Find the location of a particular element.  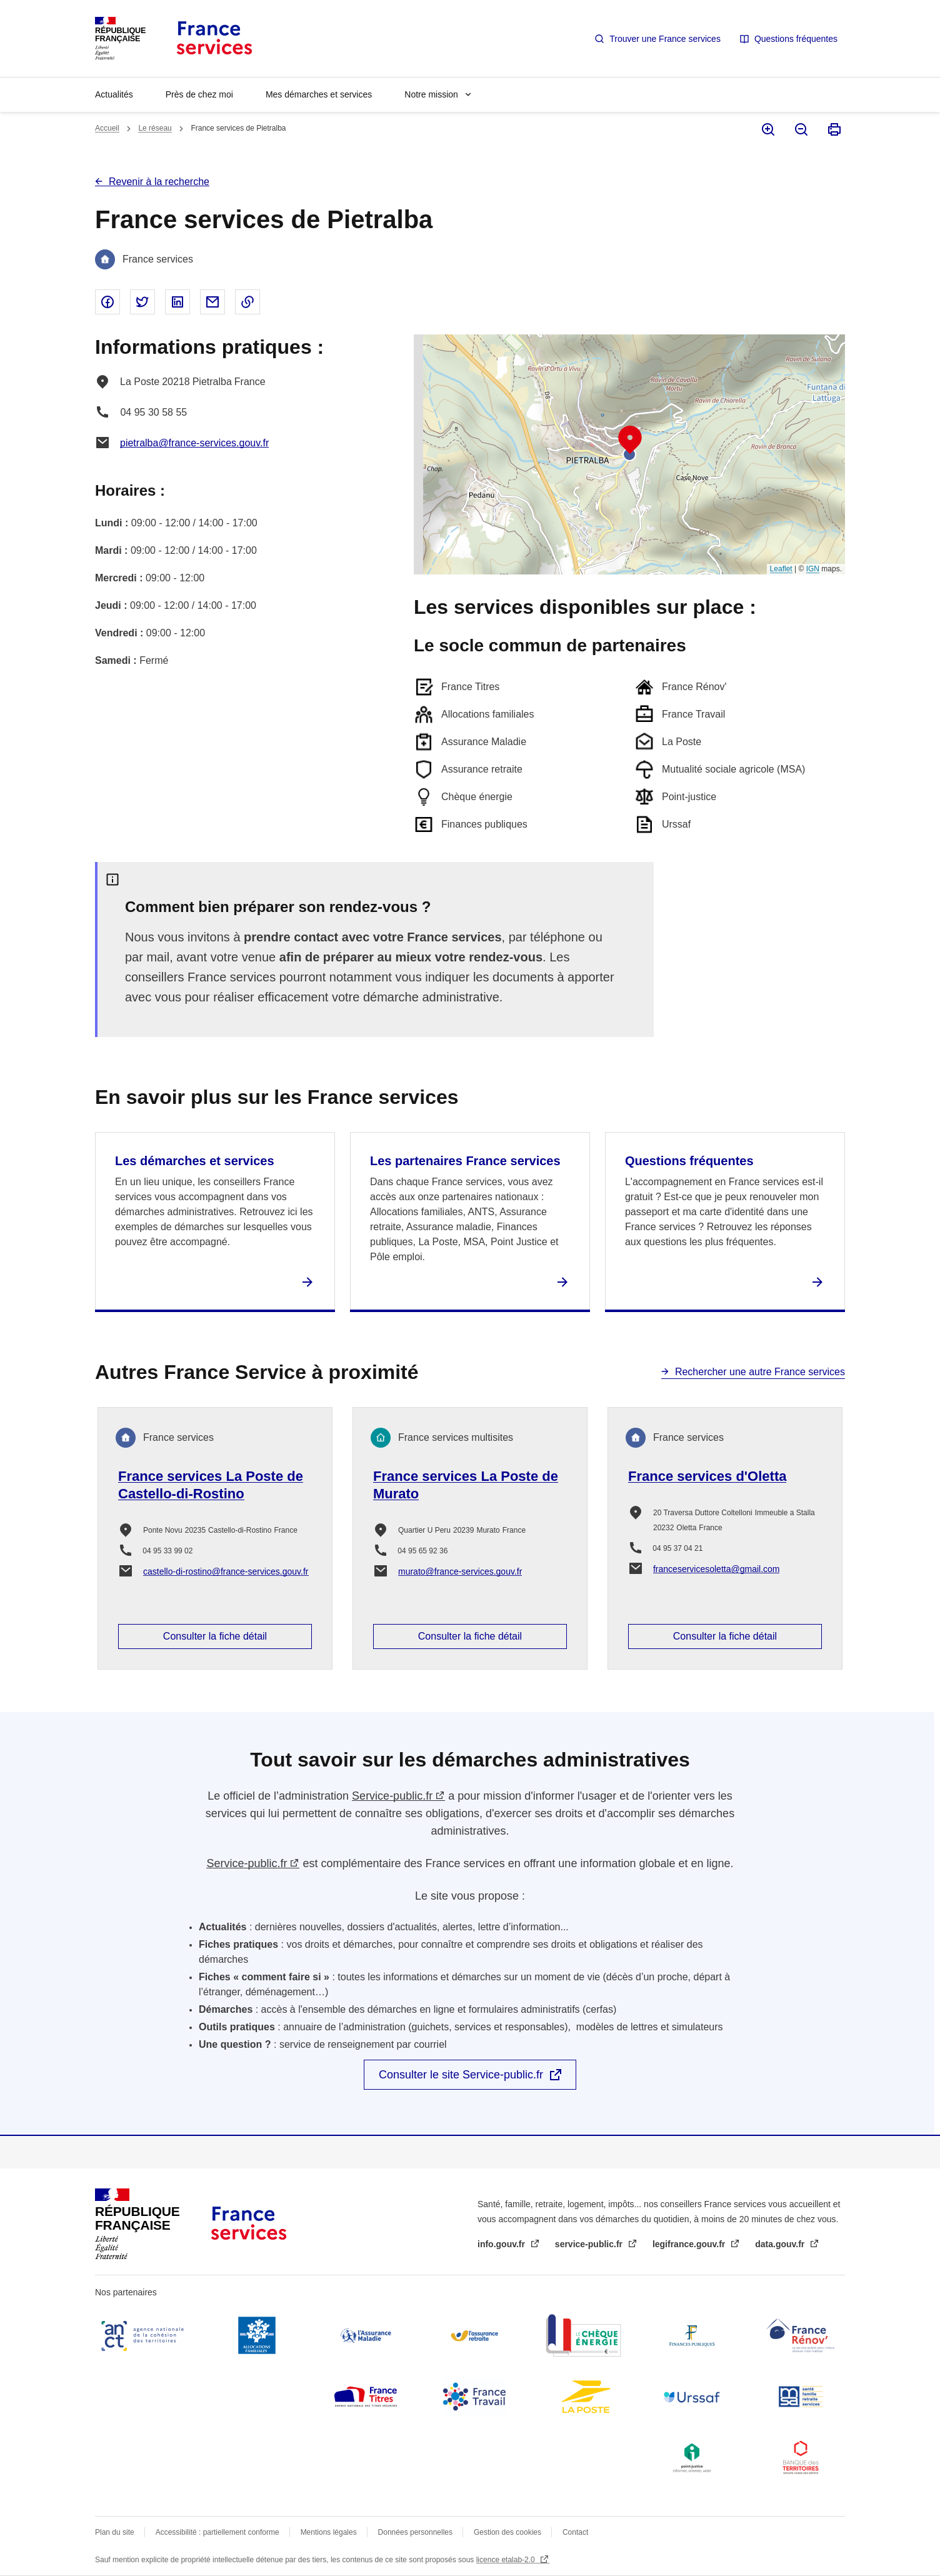

Trouver une France services is located at coordinates (665, 39).